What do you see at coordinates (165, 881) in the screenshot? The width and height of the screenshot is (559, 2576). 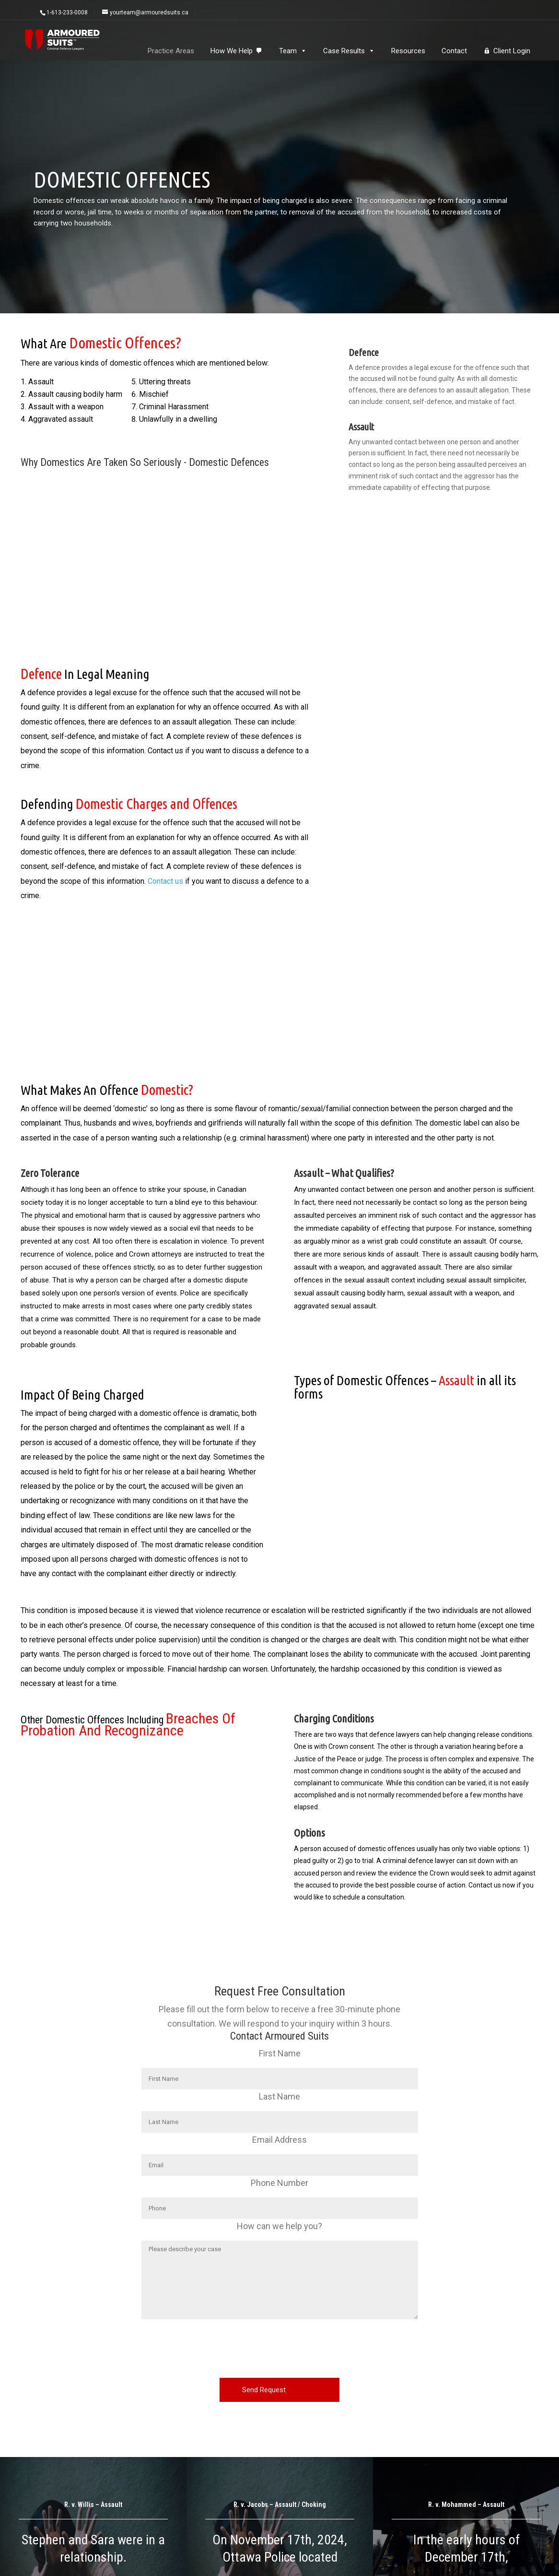 I see `Contact us` at bounding box center [165, 881].